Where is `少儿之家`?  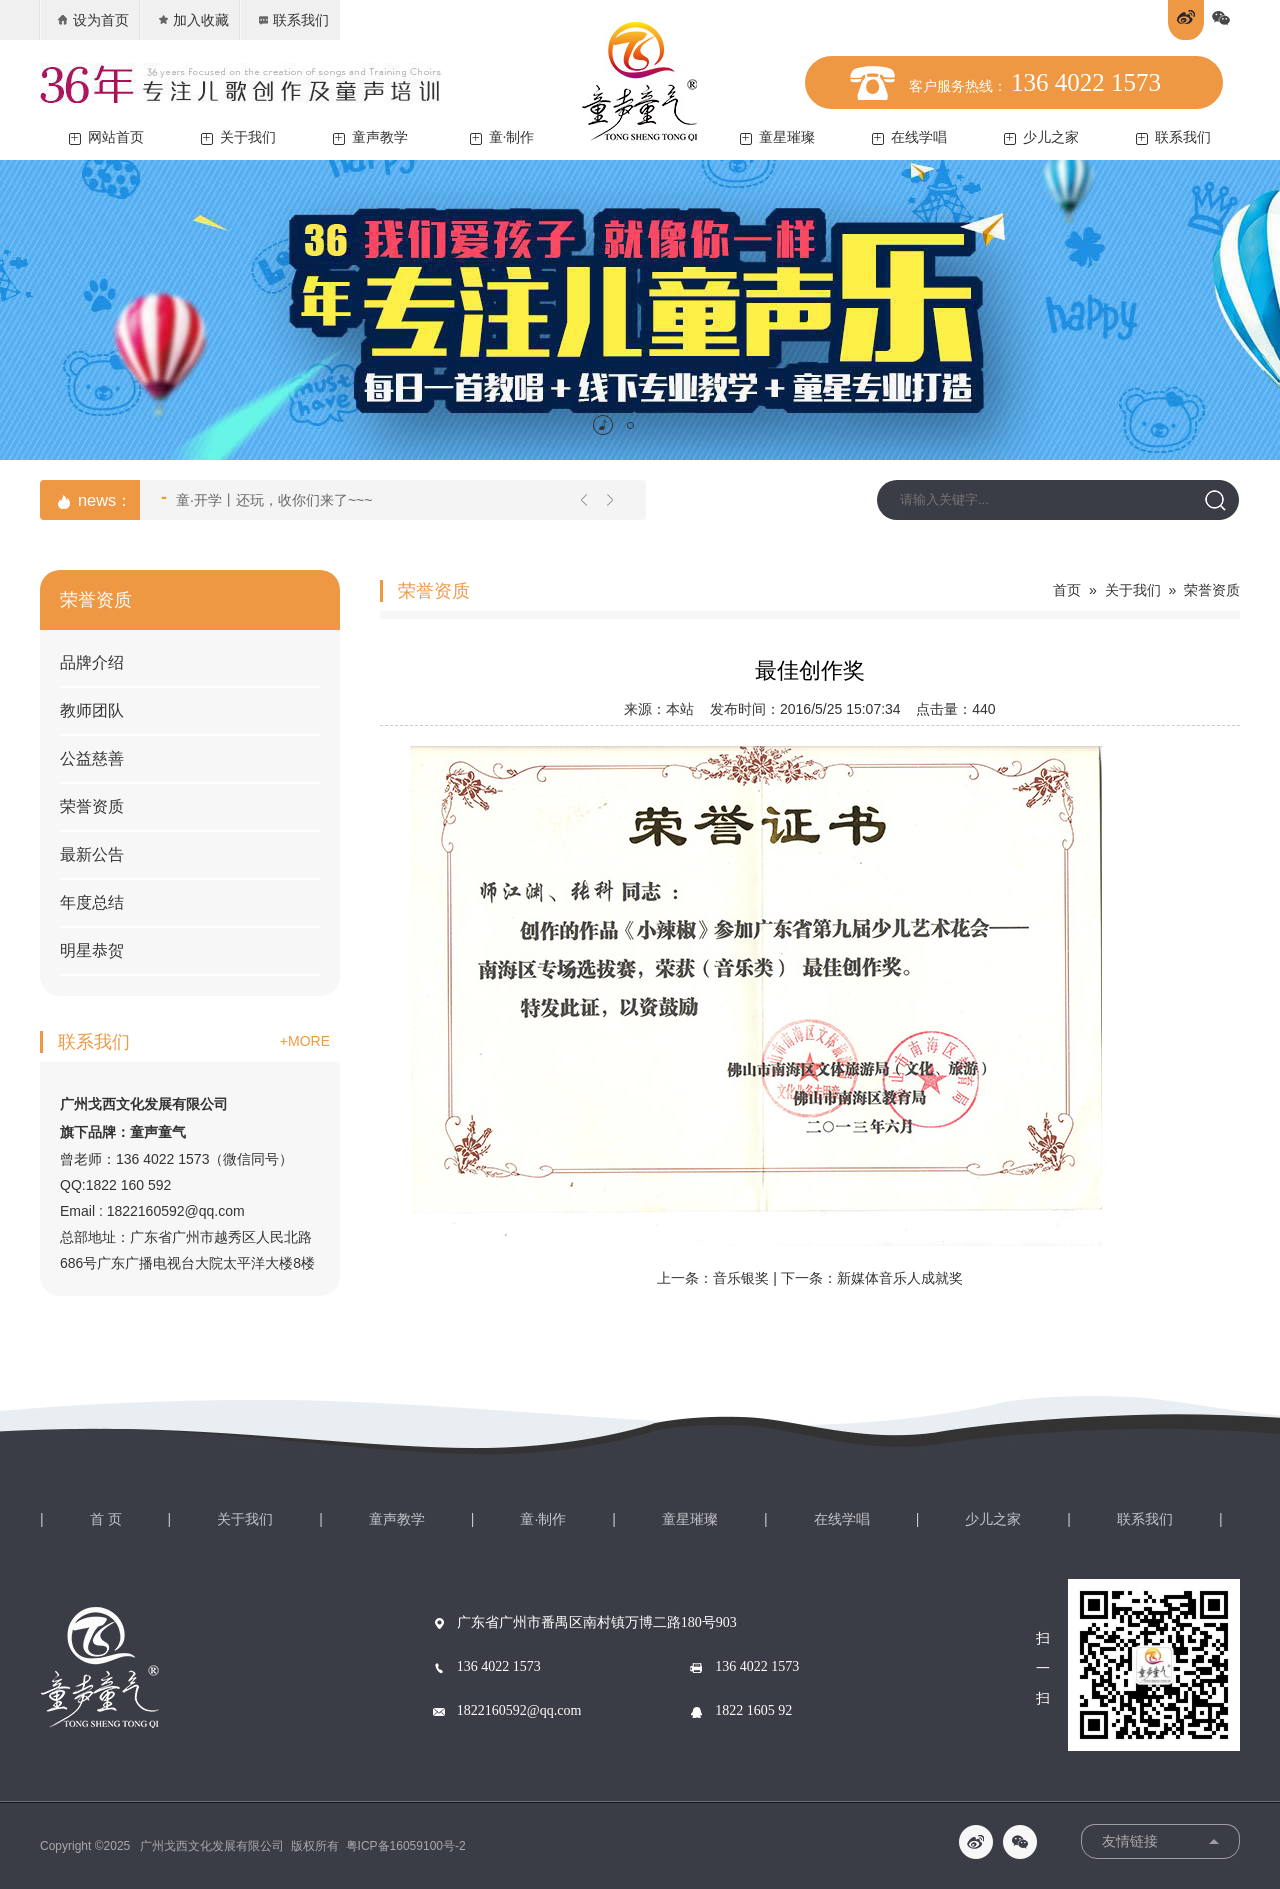 少儿之家 is located at coordinates (1041, 137).